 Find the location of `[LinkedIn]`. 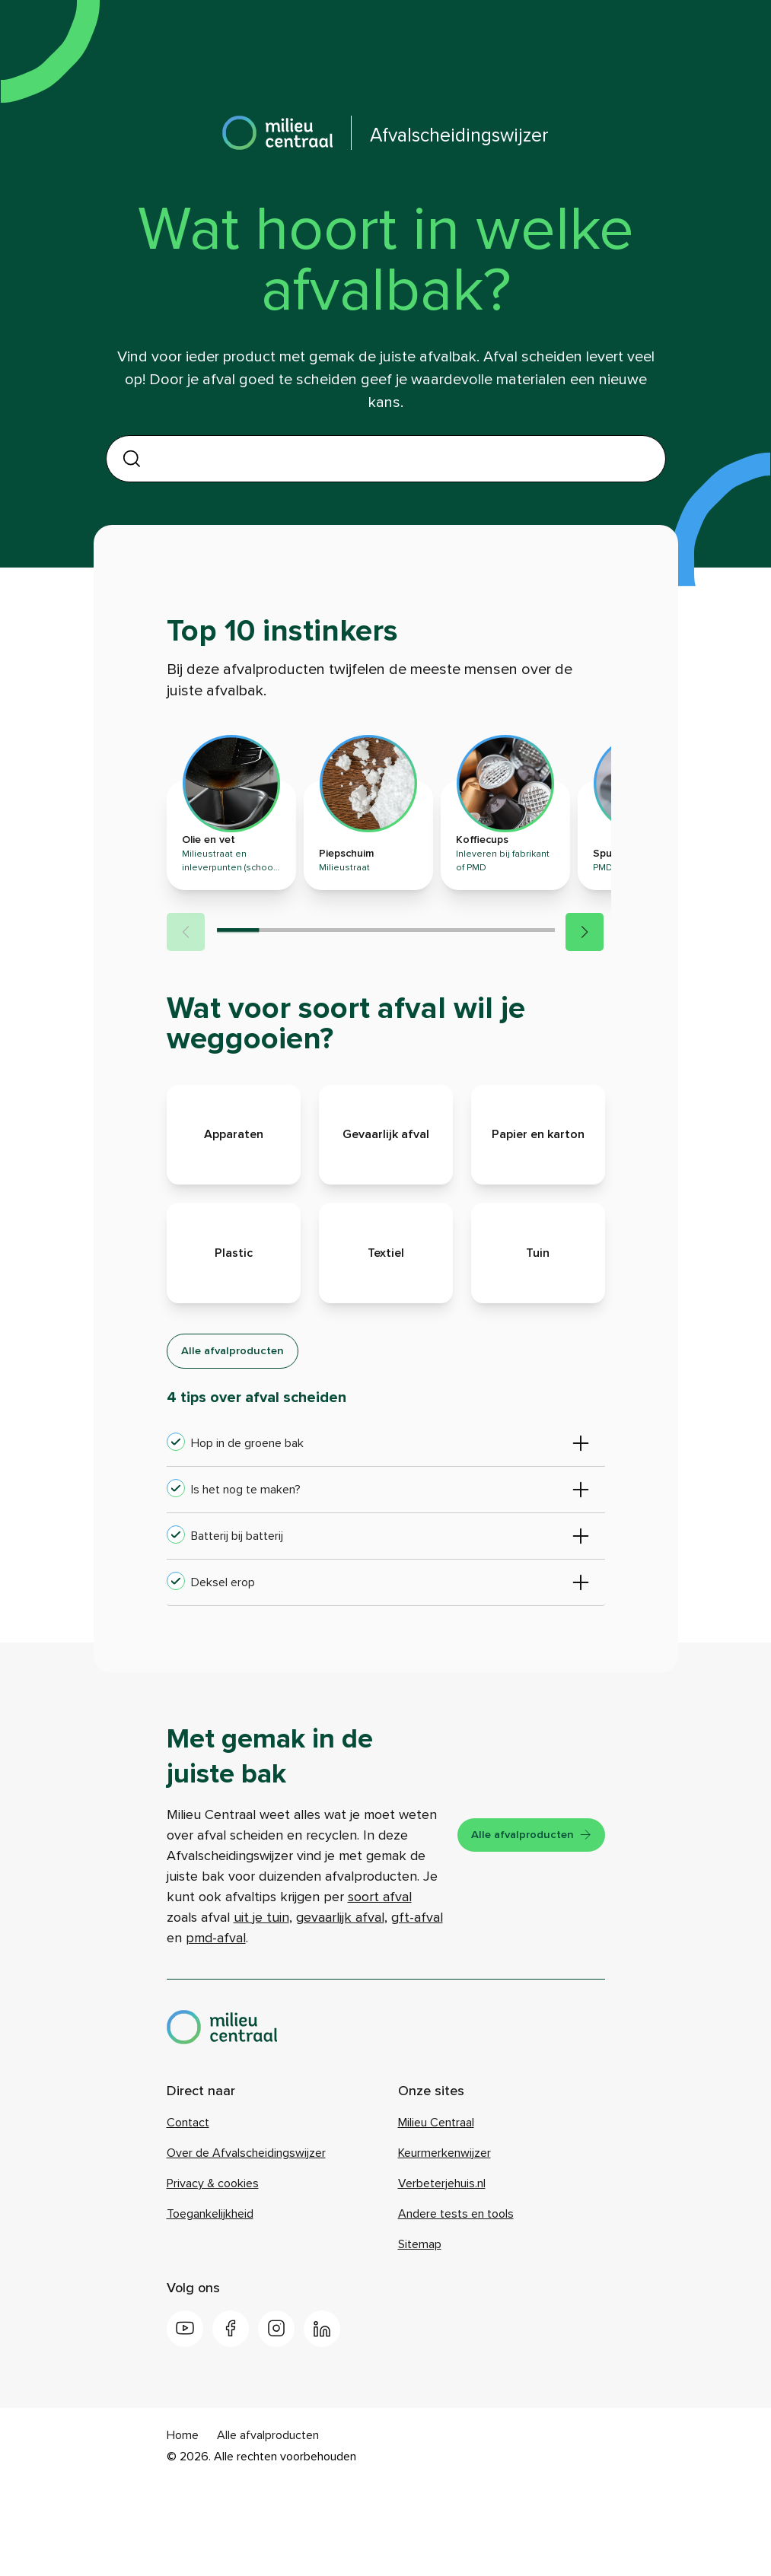

[LinkedIn] is located at coordinates (322, 2424).